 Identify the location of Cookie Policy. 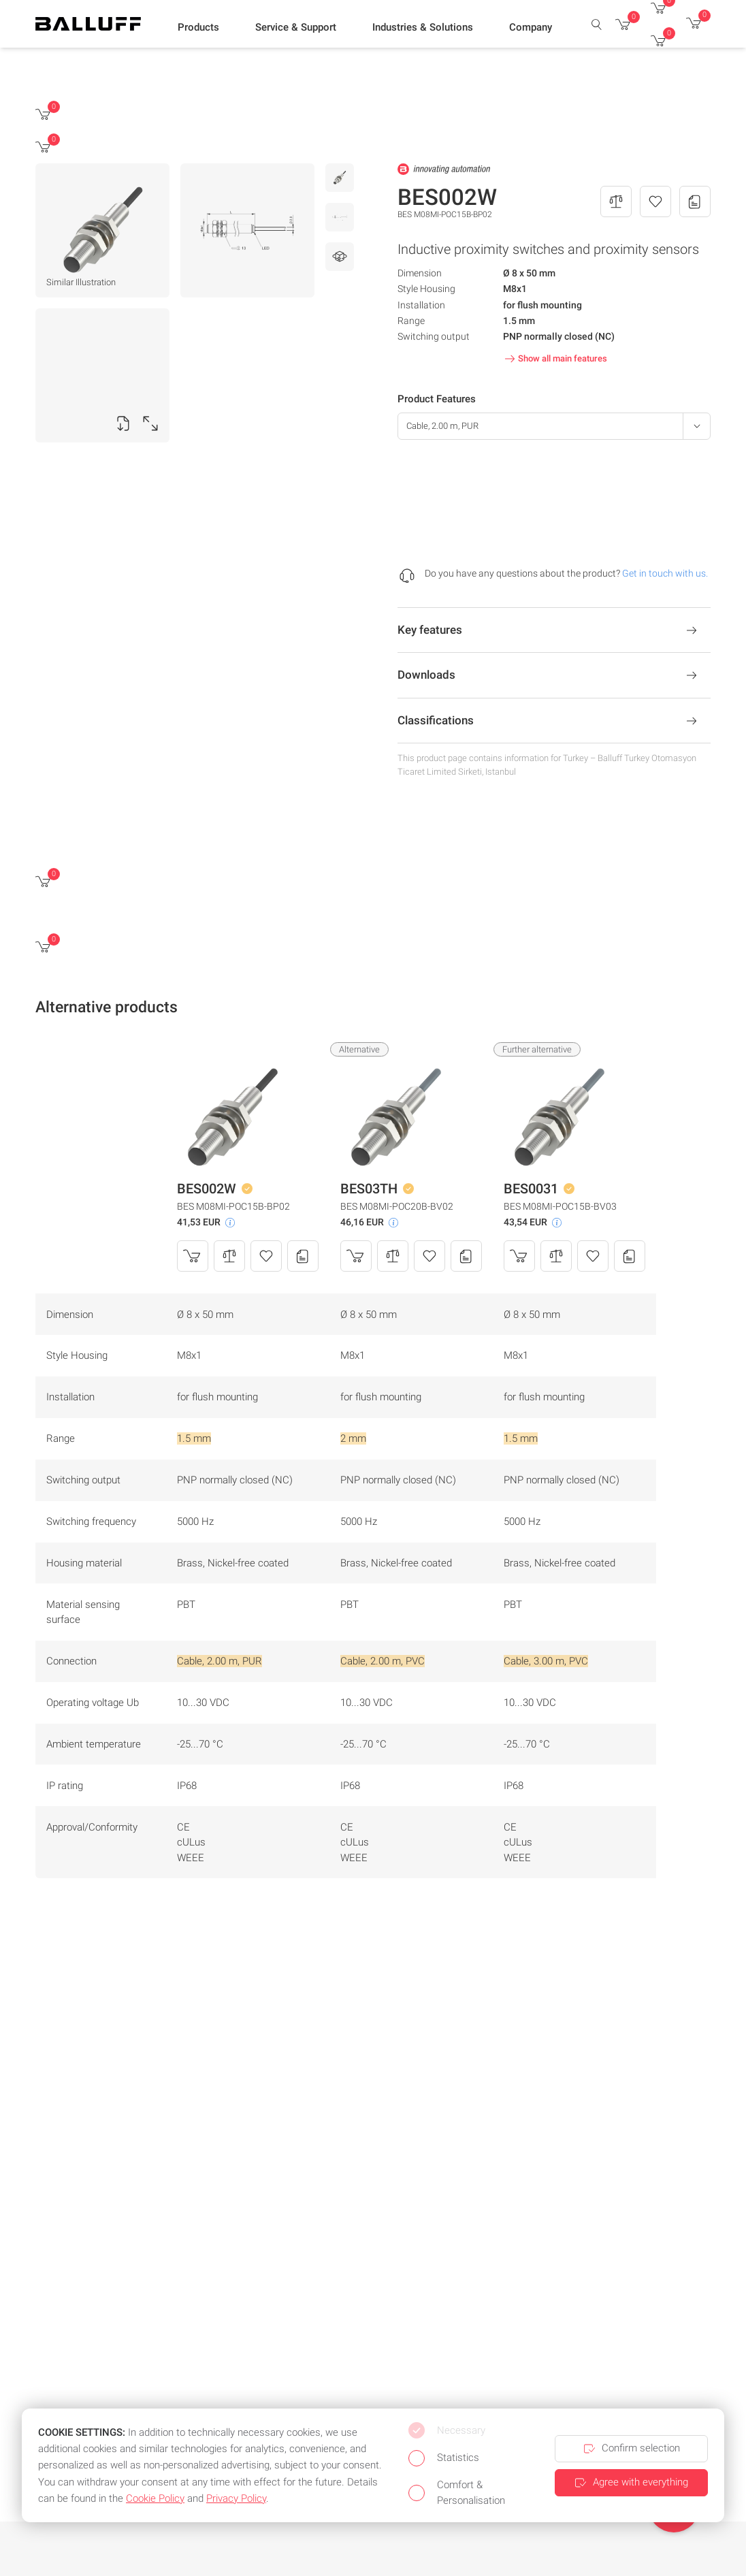
(155, 2498).